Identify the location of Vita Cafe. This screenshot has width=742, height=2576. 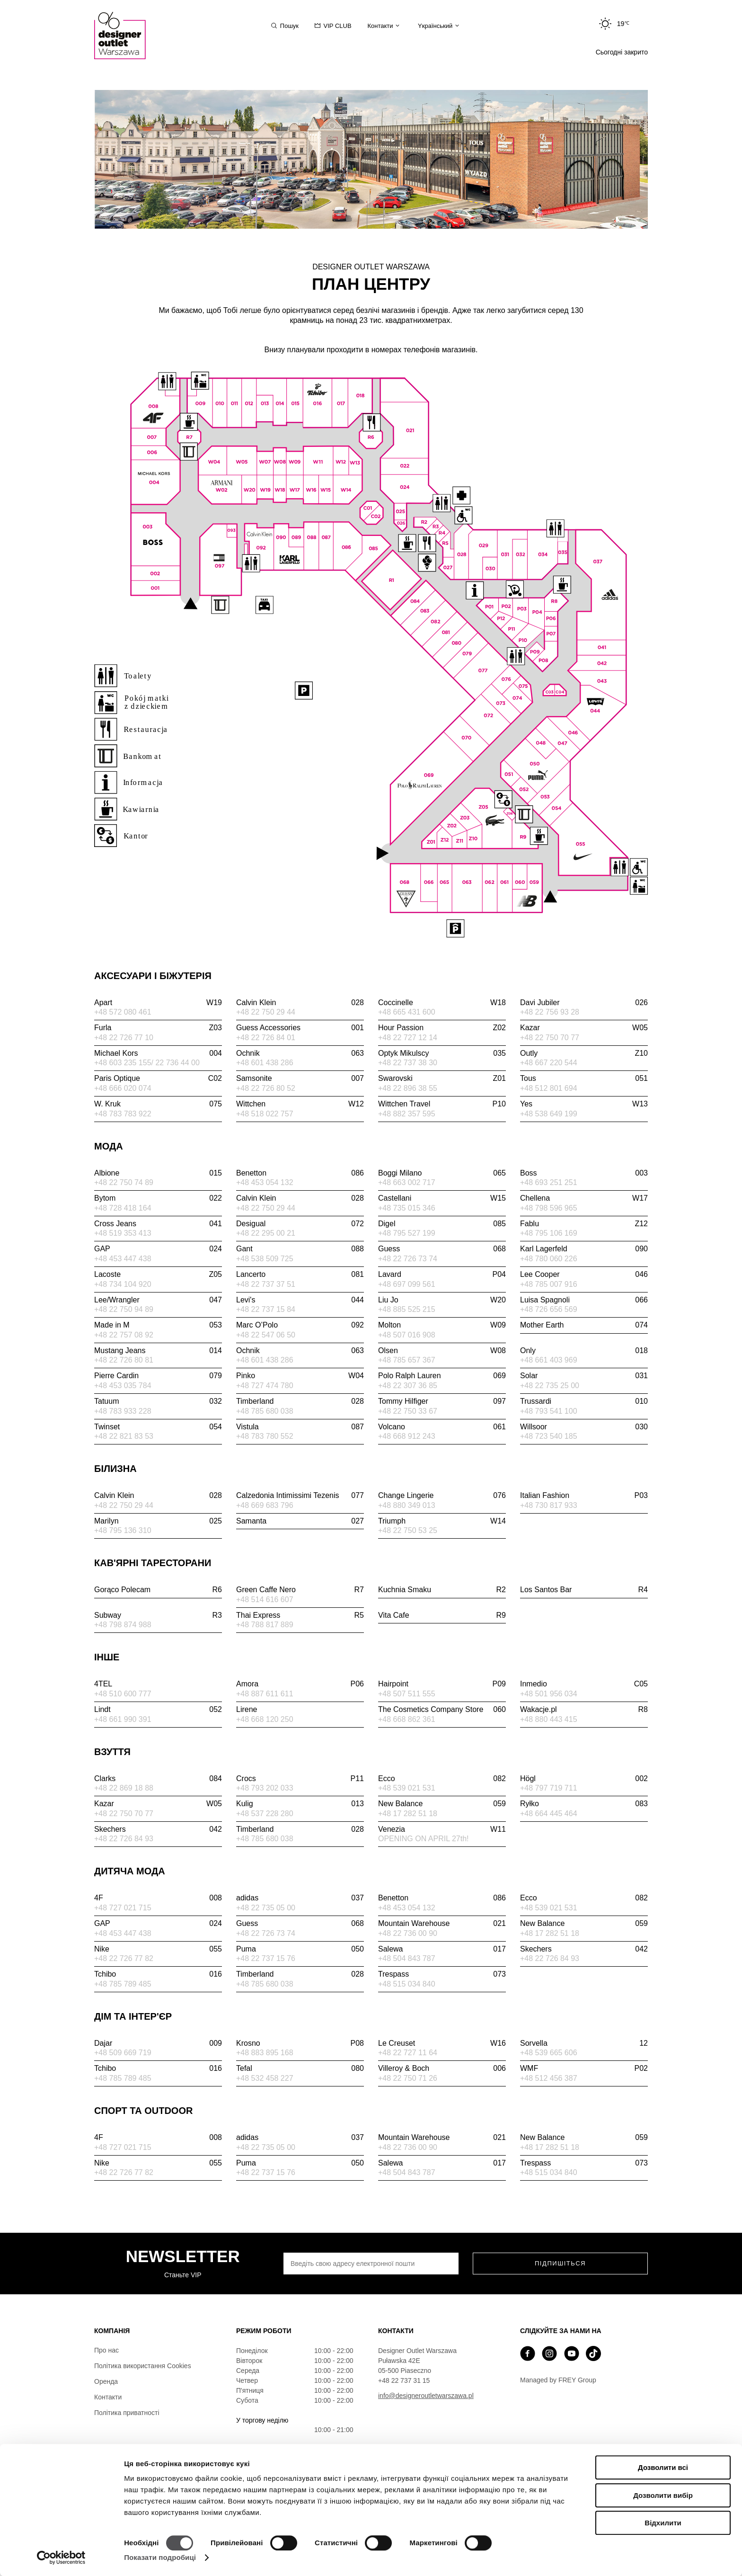
(442, 1615).